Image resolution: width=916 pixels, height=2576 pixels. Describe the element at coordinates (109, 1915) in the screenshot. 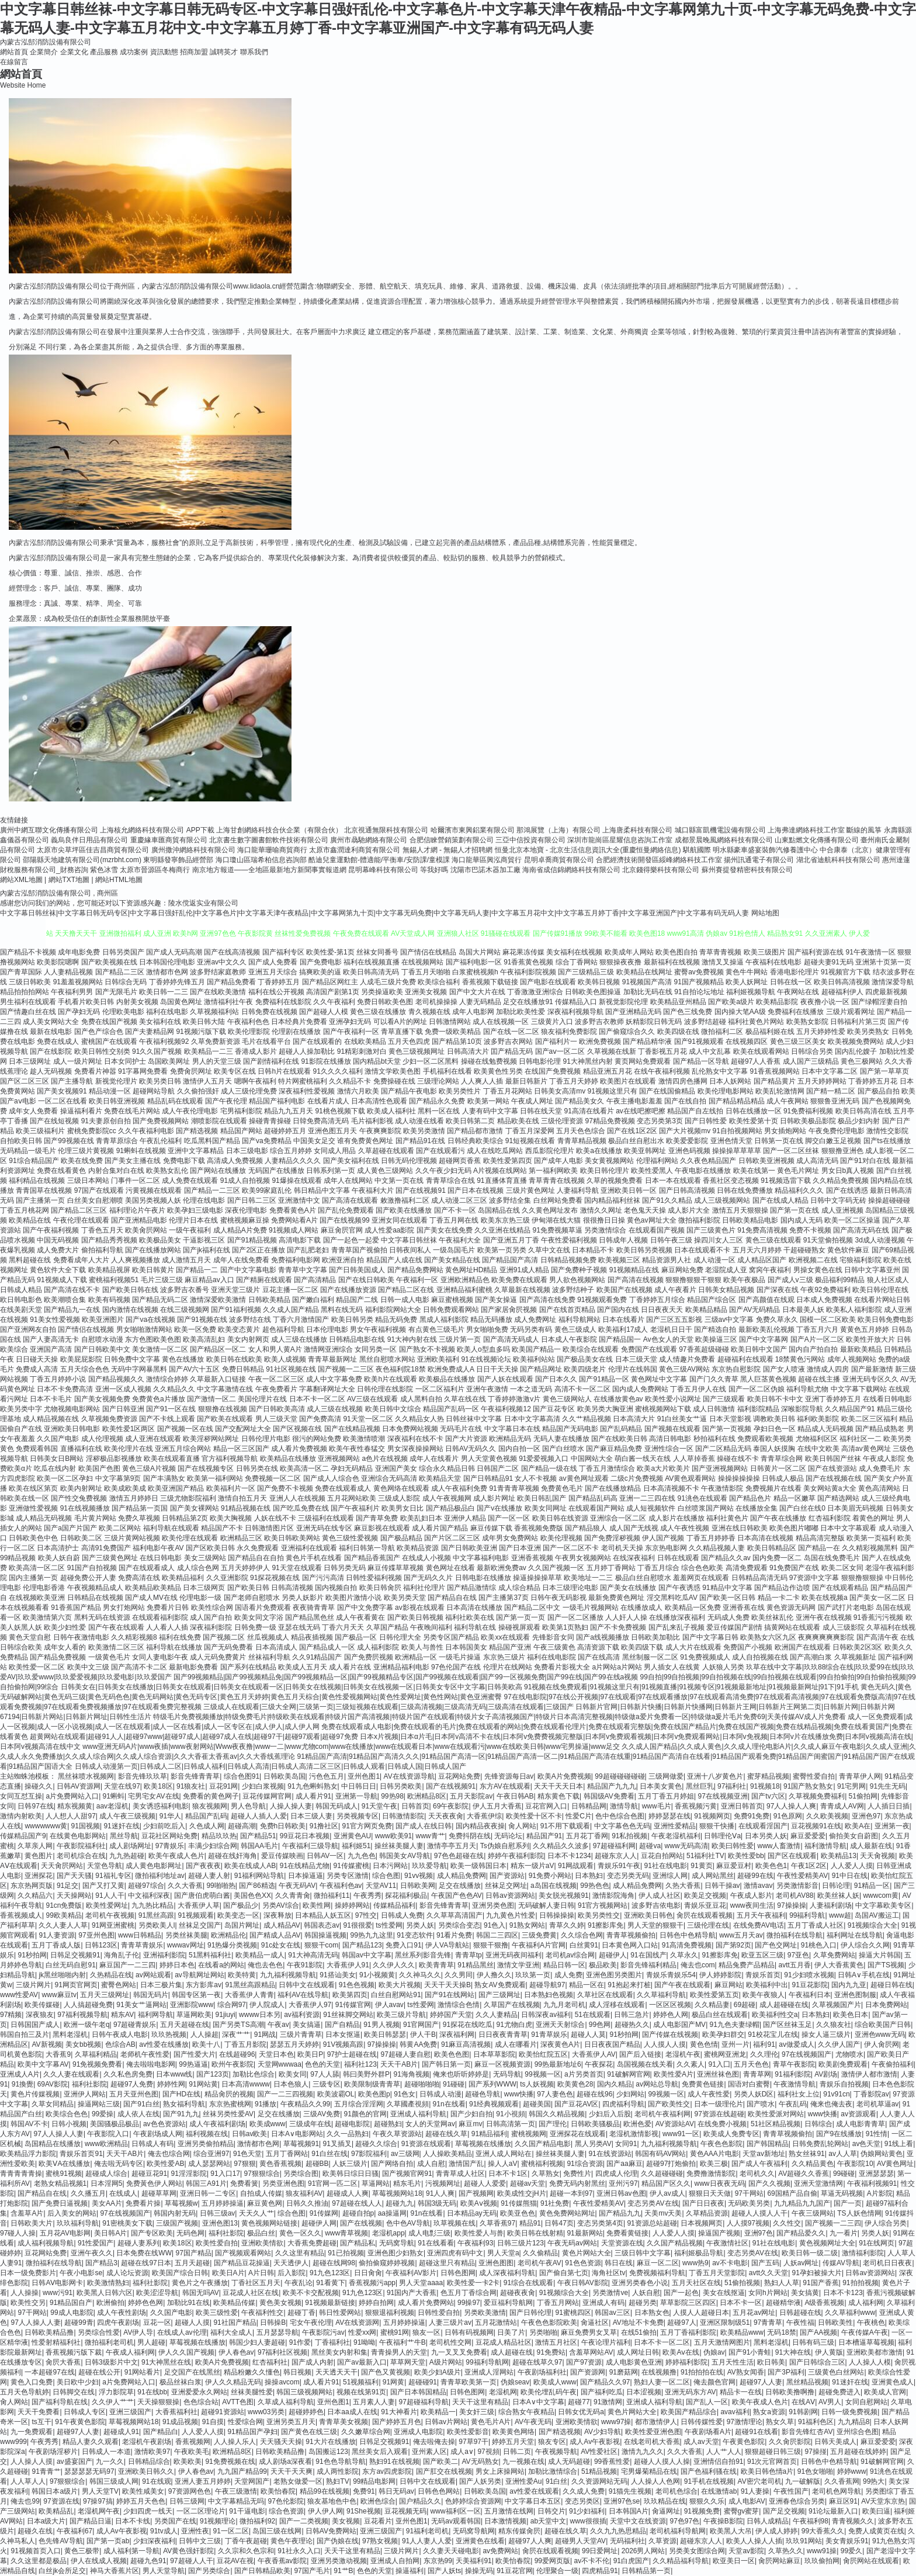

I see `老司机午夜视频` at that location.